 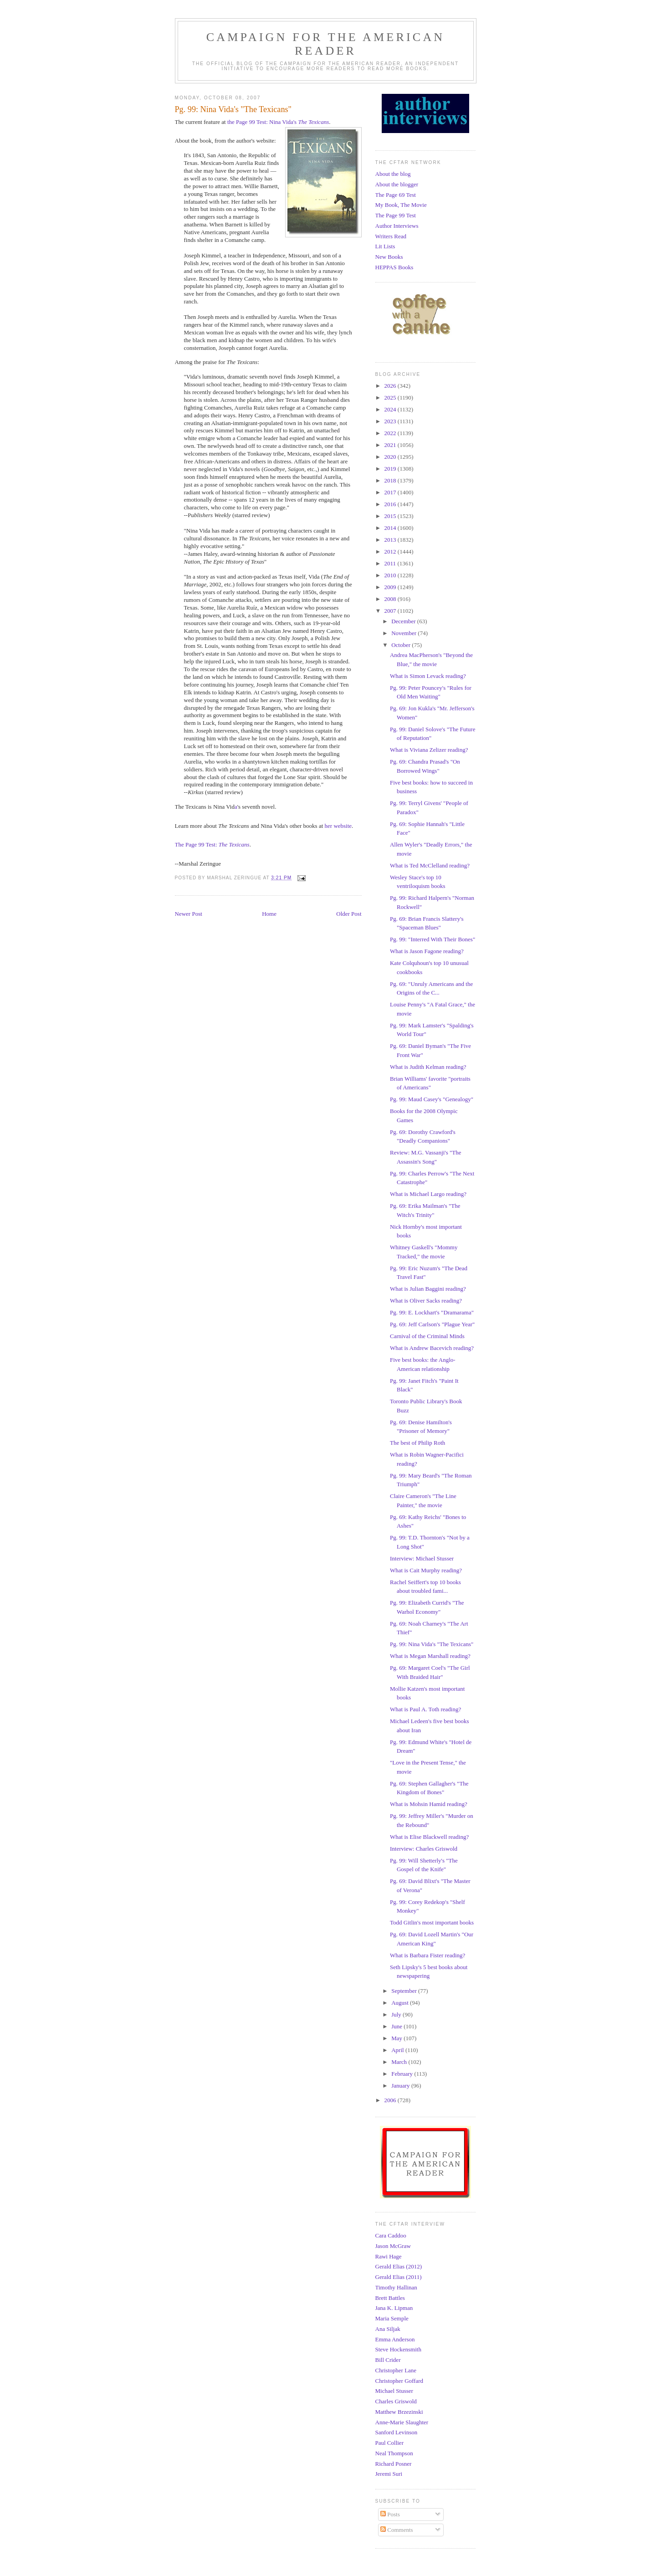 I want to click on What is Simon Levack reading?, so click(x=428, y=675).